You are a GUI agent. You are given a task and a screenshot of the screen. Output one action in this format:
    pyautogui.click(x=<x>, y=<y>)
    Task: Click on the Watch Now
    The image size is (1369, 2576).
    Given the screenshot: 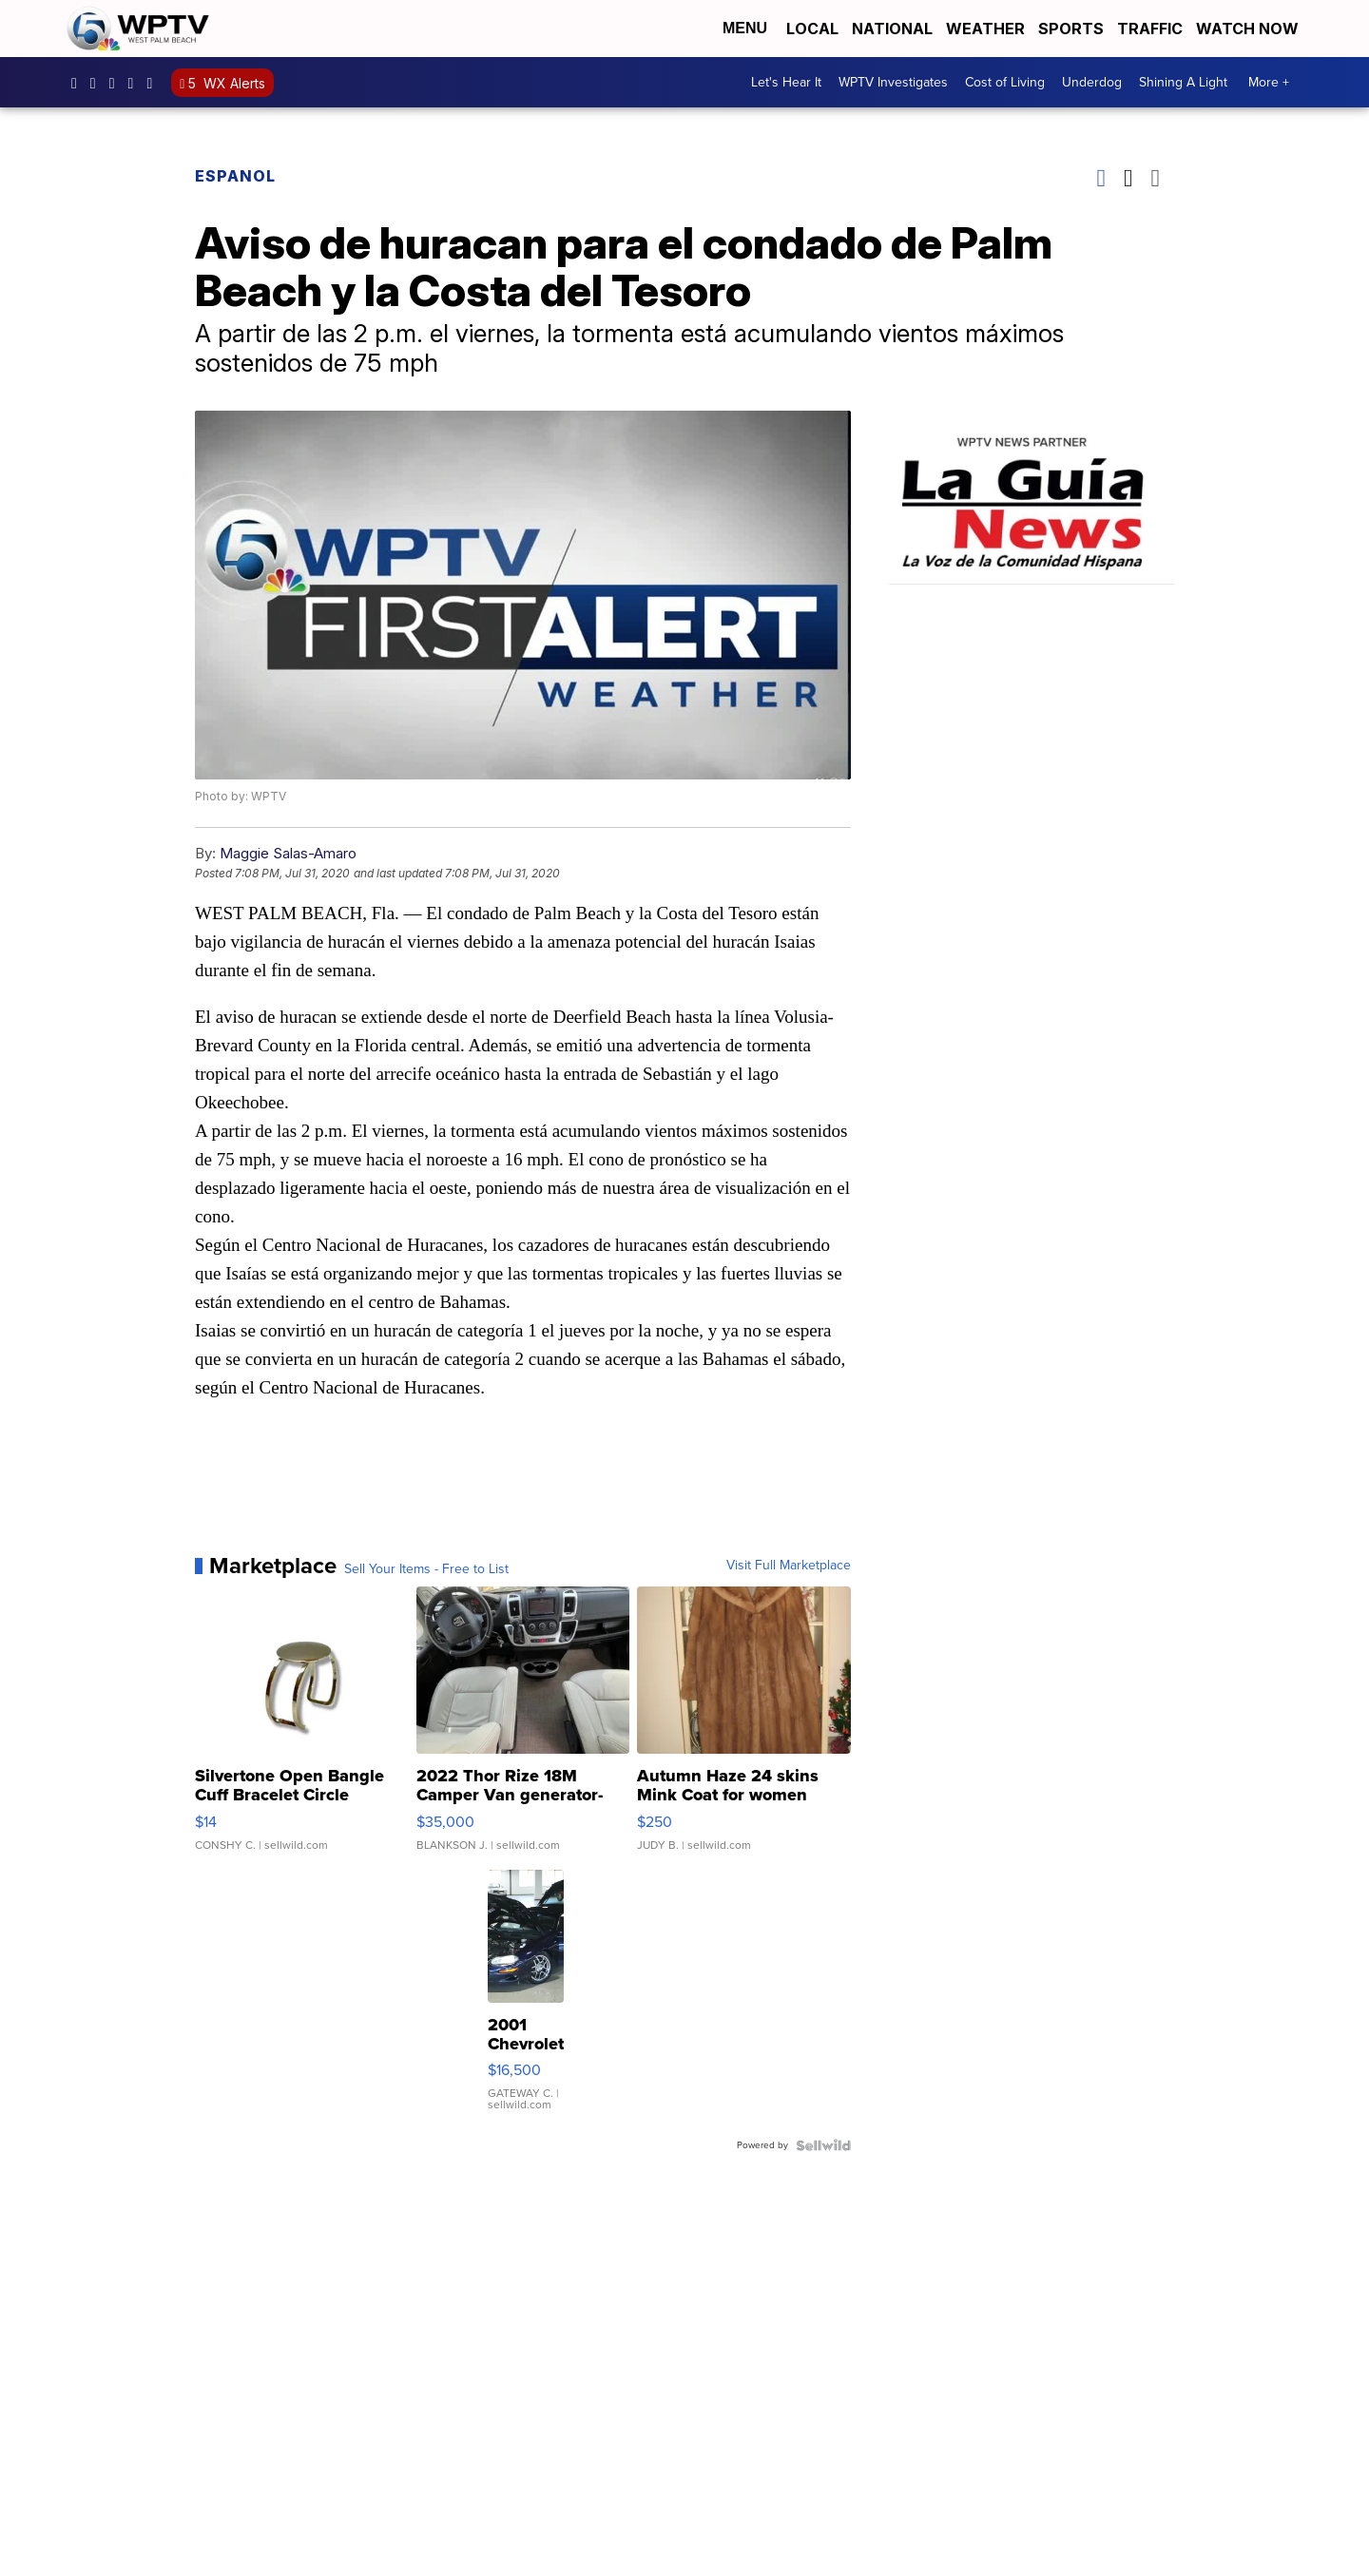 What is the action you would take?
    pyautogui.click(x=1249, y=28)
    